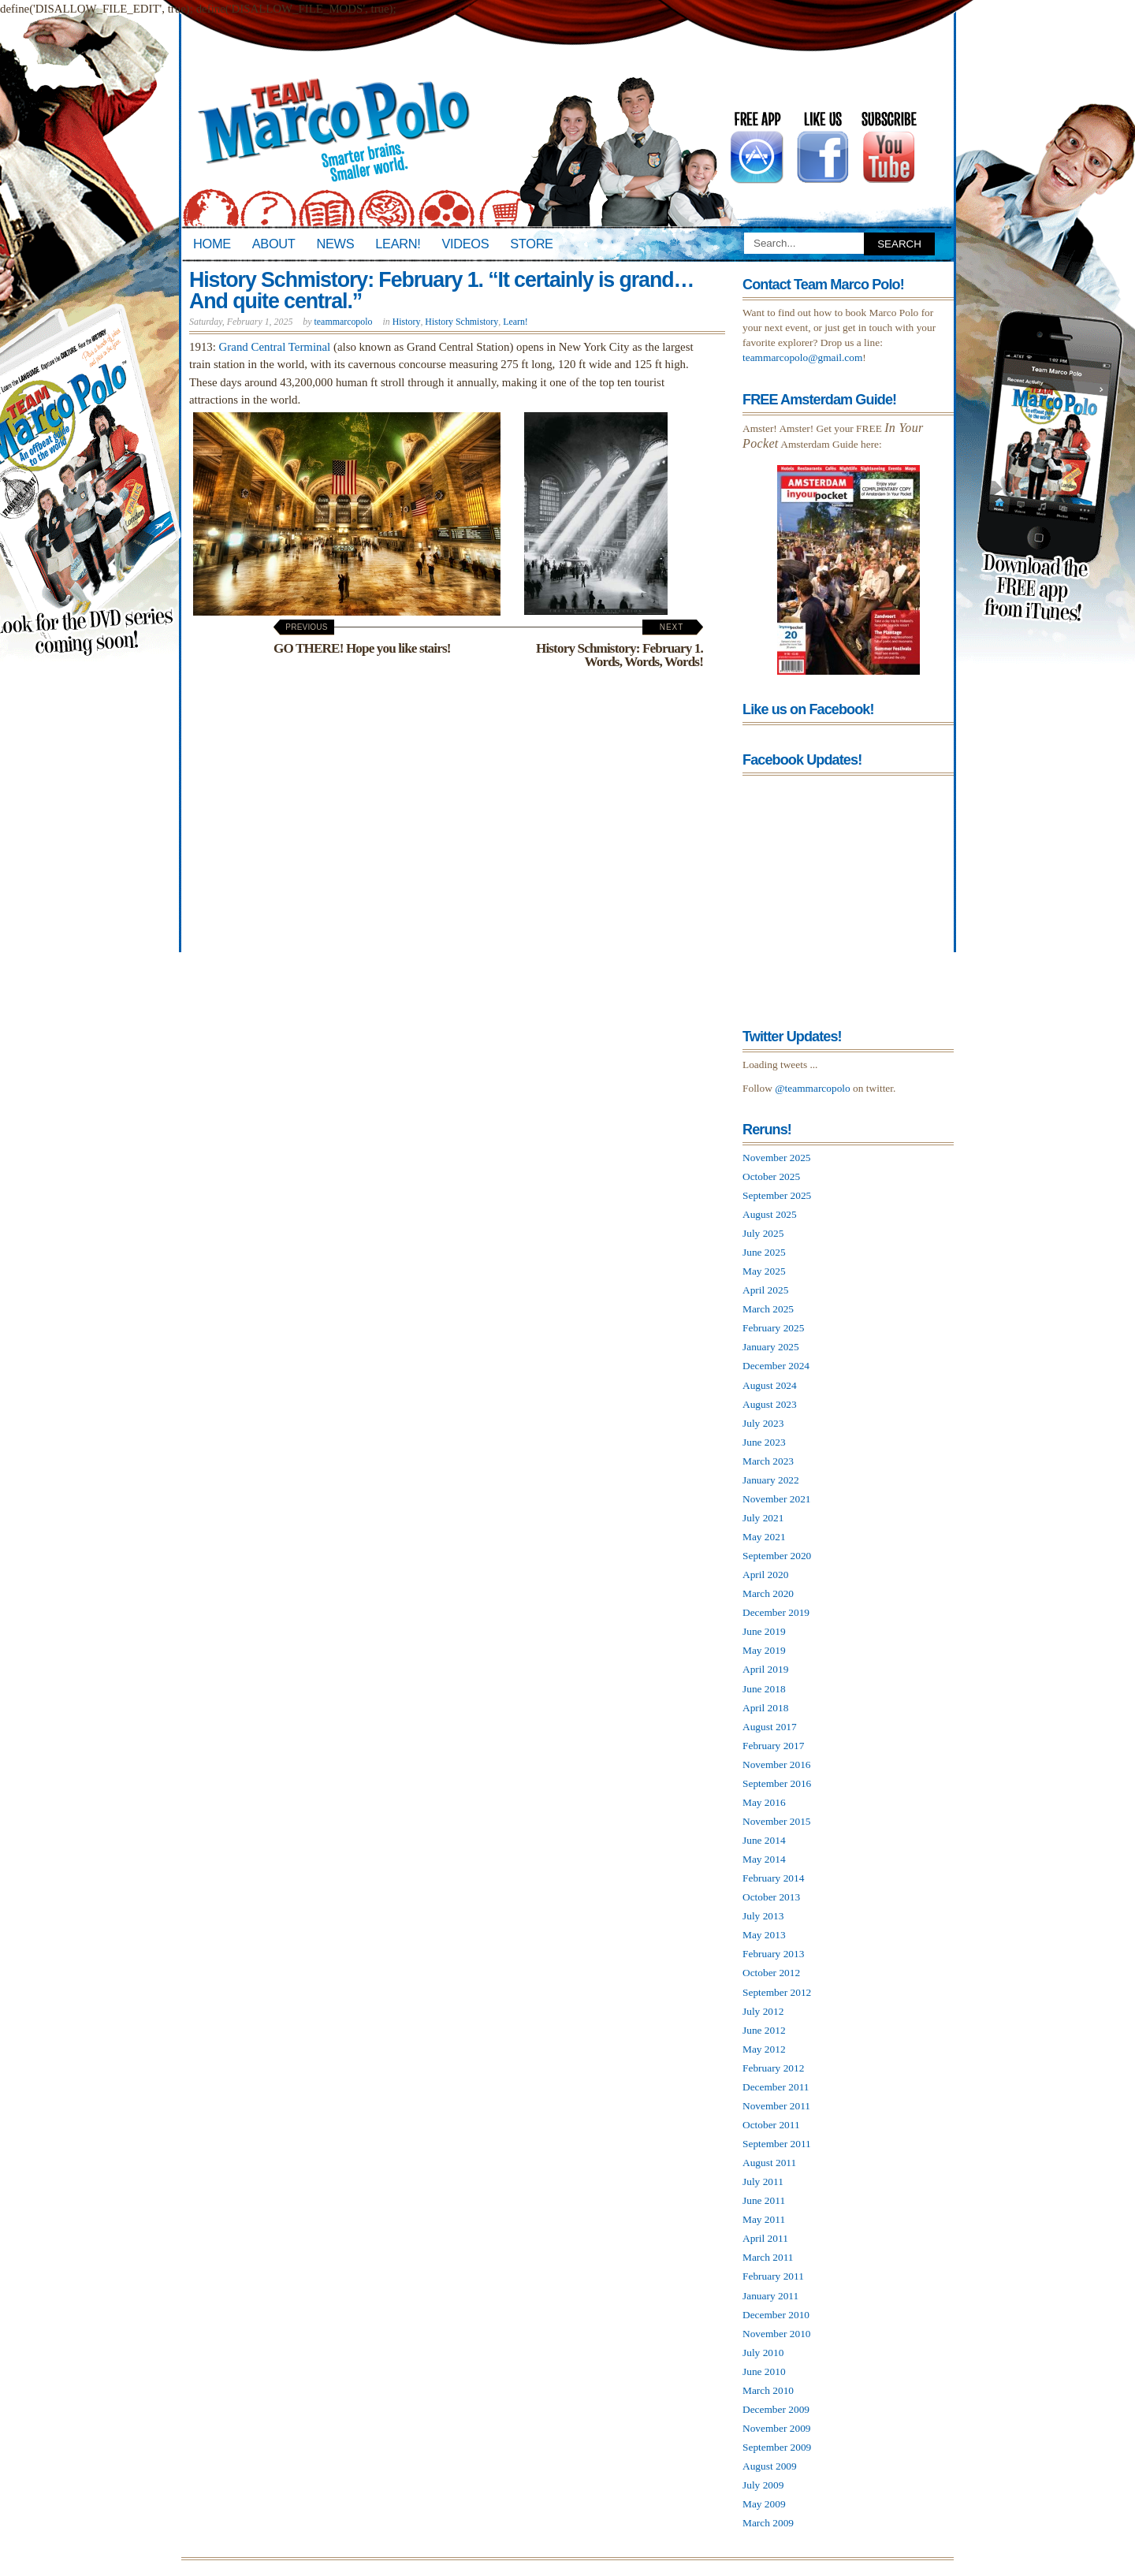 The width and height of the screenshot is (1135, 2576). Describe the element at coordinates (764, 1631) in the screenshot. I see `June 2019` at that location.